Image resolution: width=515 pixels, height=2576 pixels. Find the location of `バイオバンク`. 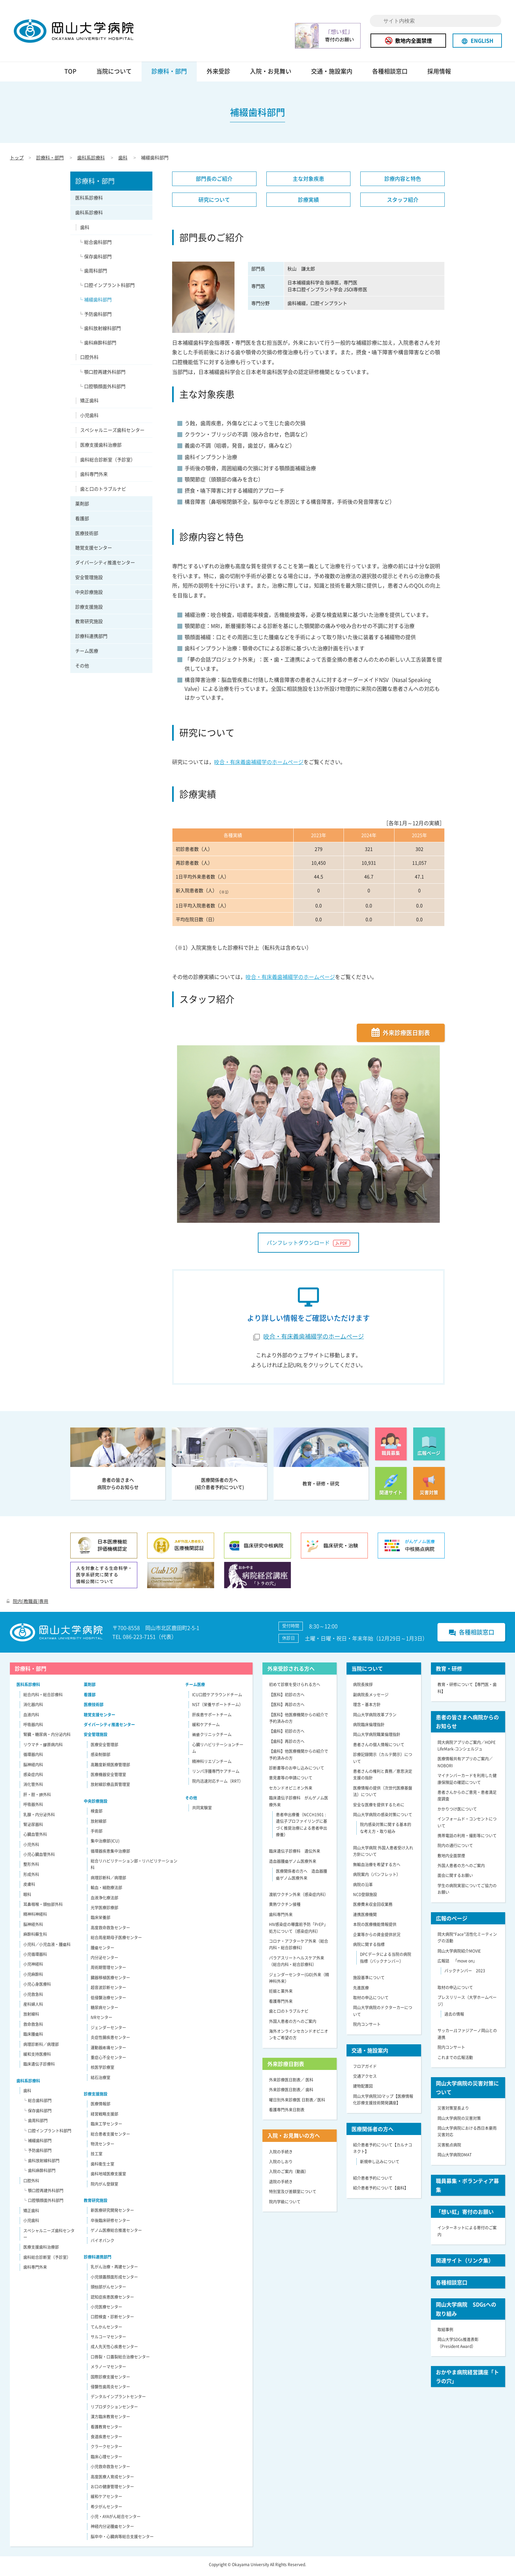

バイオバンク is located at coordinates (102, 2243).